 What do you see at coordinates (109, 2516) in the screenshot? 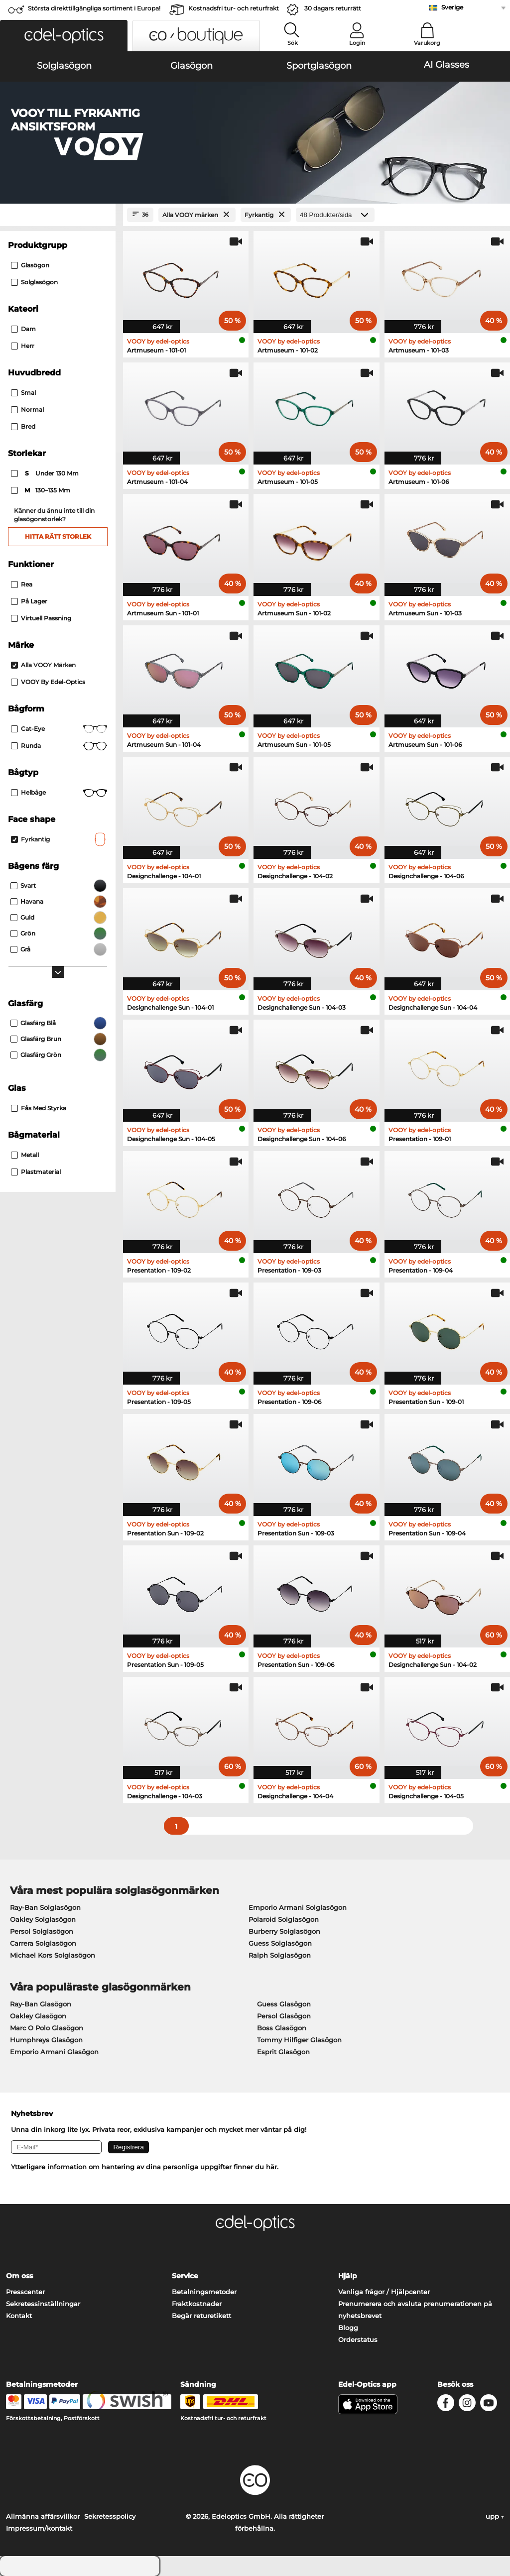
I see `Sekretesspolicy` at bounding box center [109, 2516].